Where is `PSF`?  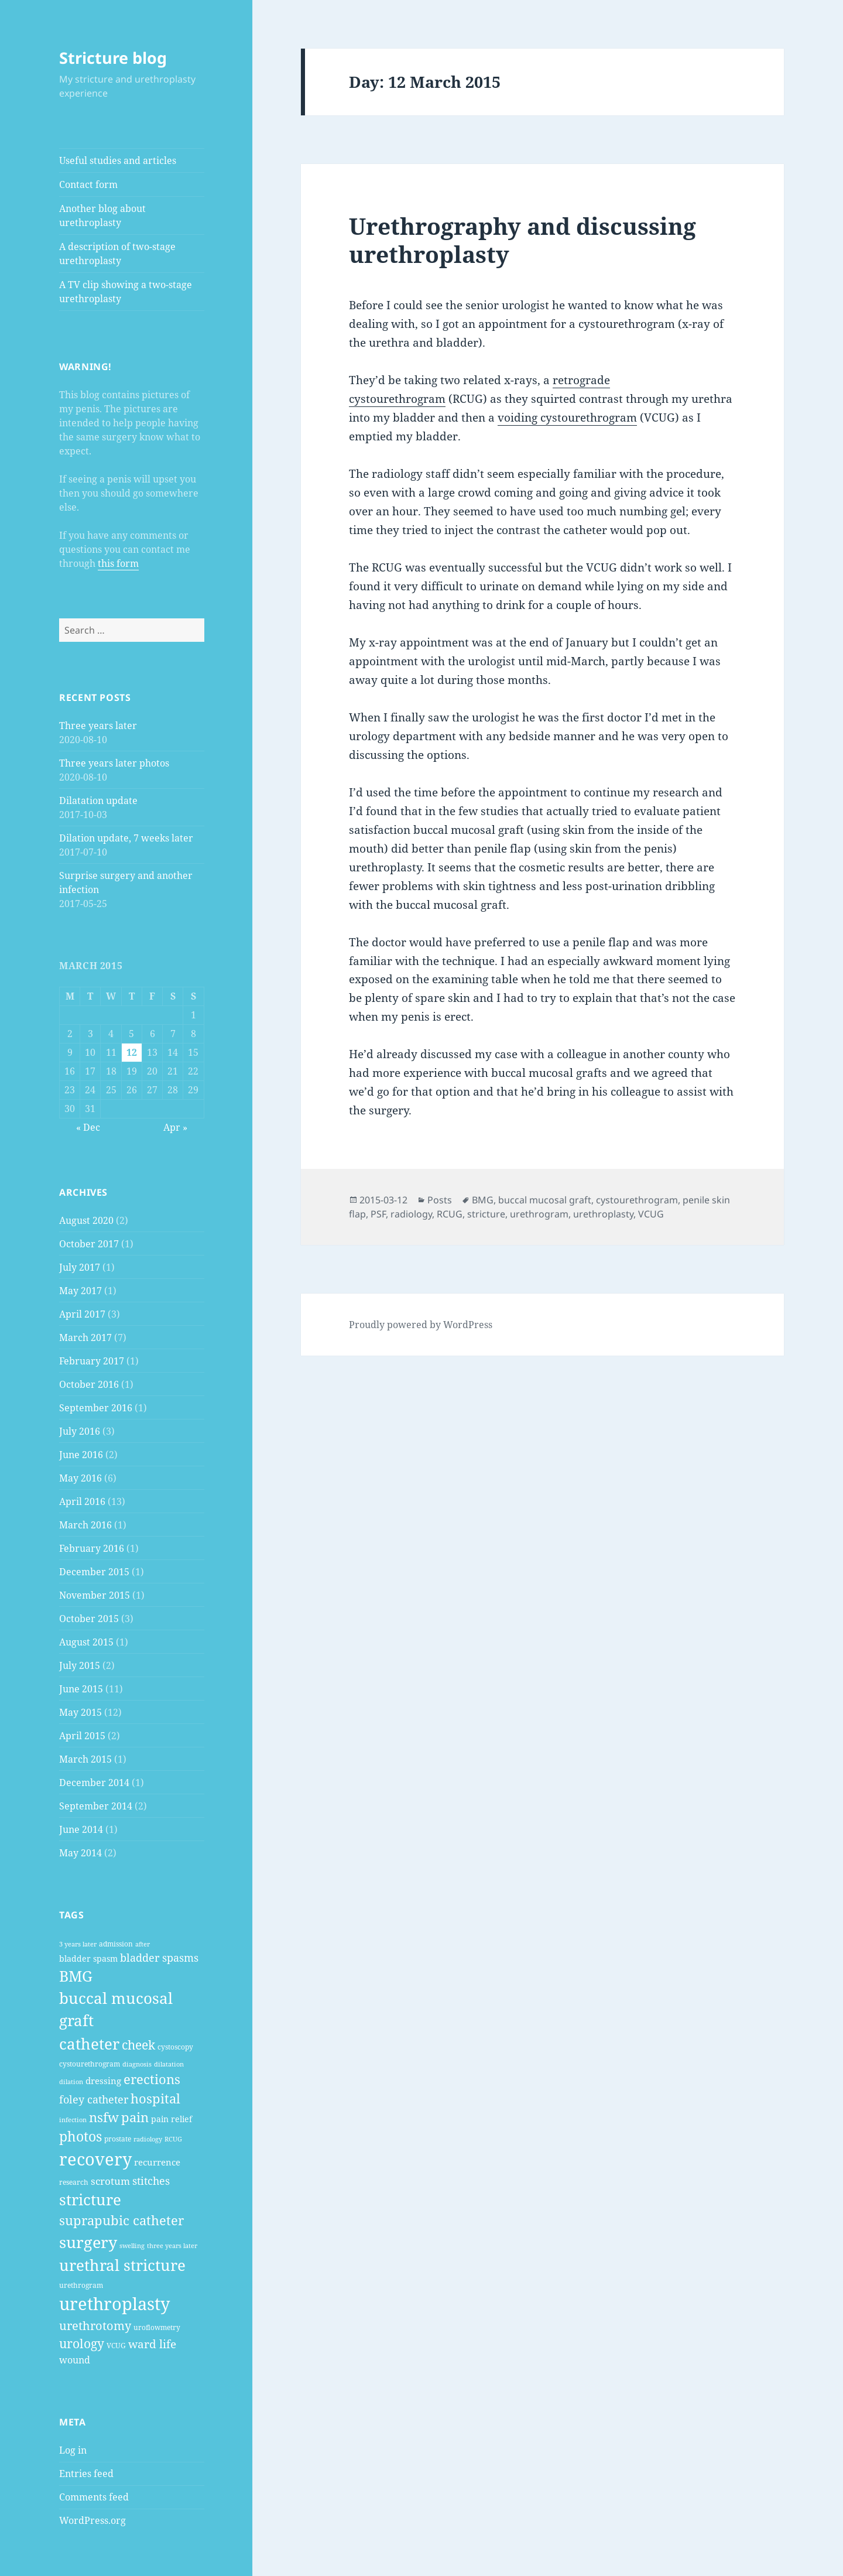 PSF is located at coordinates (378, 1213).